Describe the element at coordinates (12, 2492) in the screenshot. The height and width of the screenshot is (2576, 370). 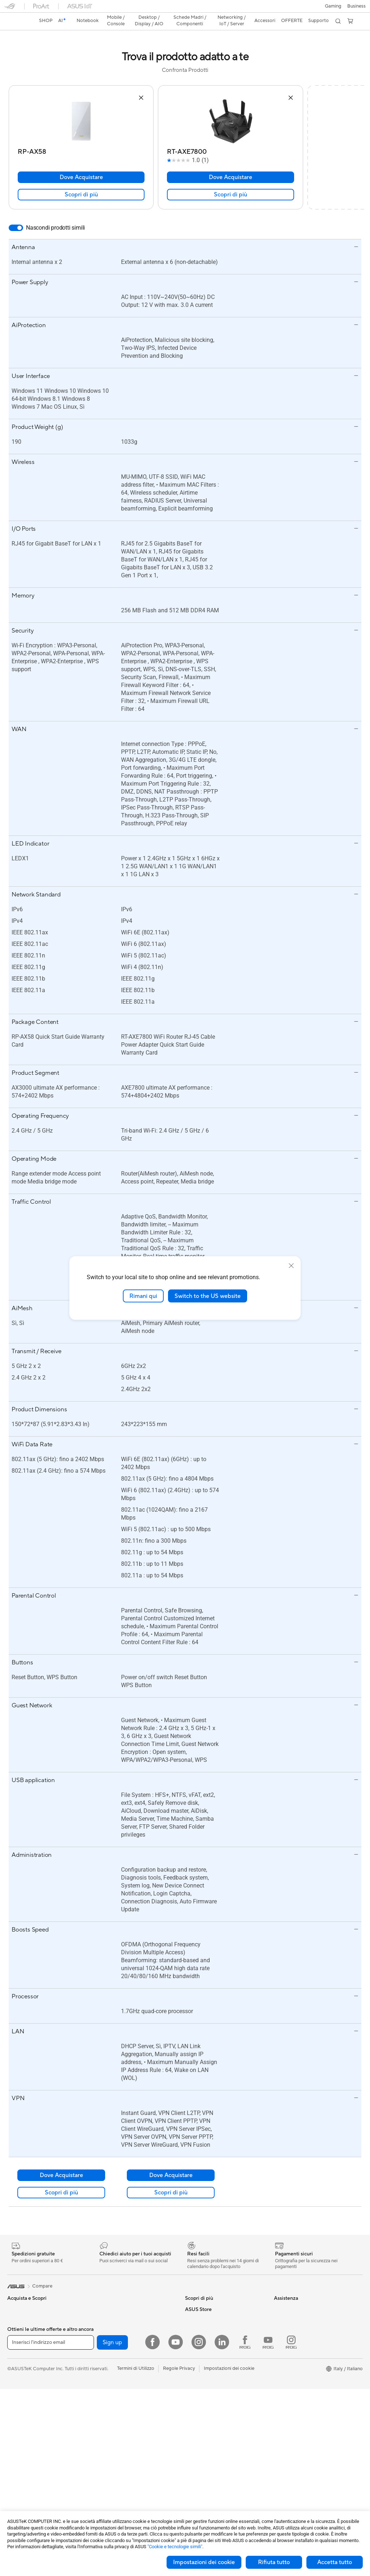
I see `NUC` at that location.